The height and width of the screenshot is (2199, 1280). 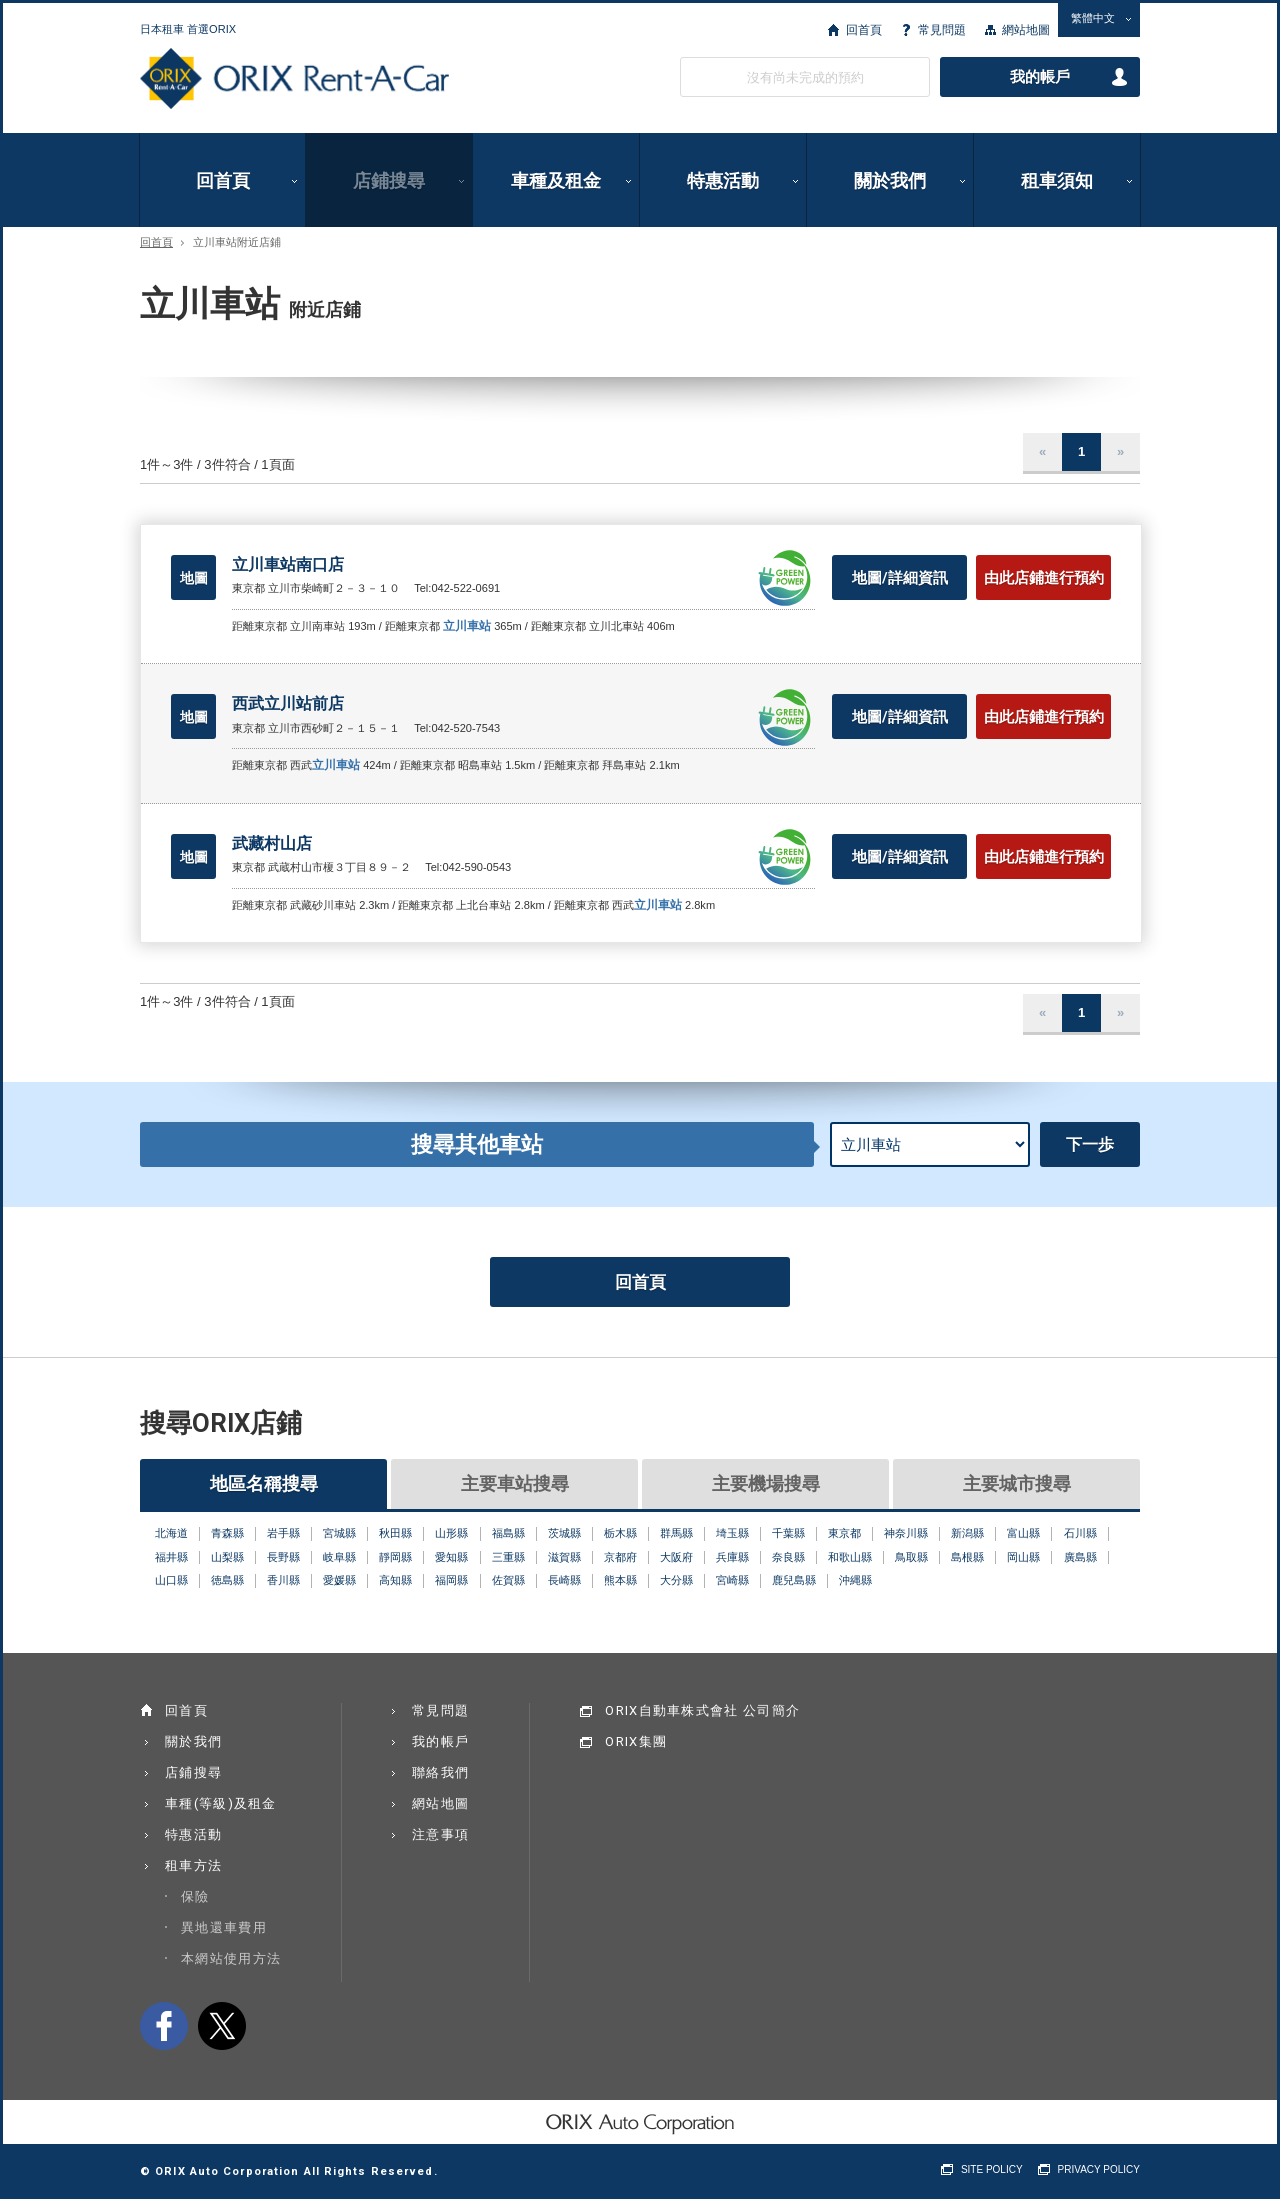 What do you see at coordinates (339, 1533) in the screenshot?
I see `宮城縣` at bounding box center [339, 1533].